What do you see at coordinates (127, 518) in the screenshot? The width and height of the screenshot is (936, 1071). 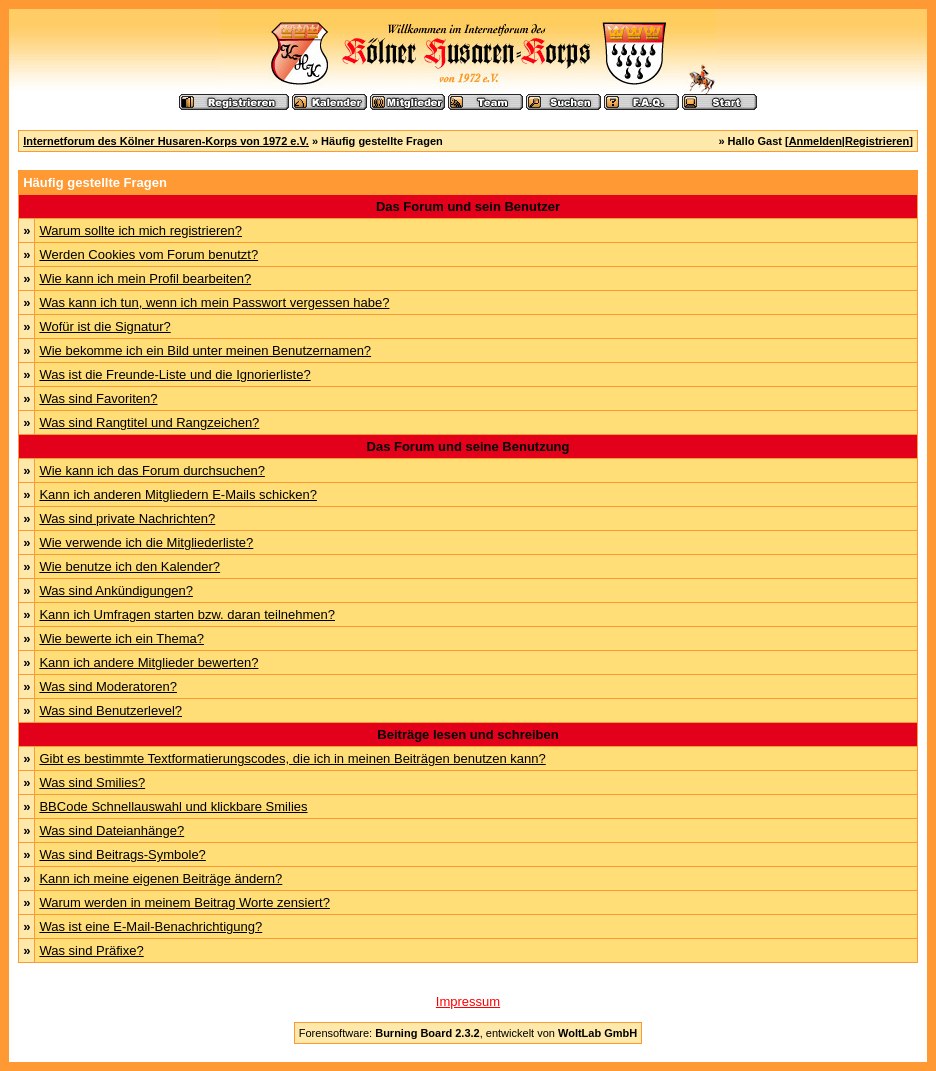 I see `Was sind private Nachrichten?` at bounding box center [127, 518].